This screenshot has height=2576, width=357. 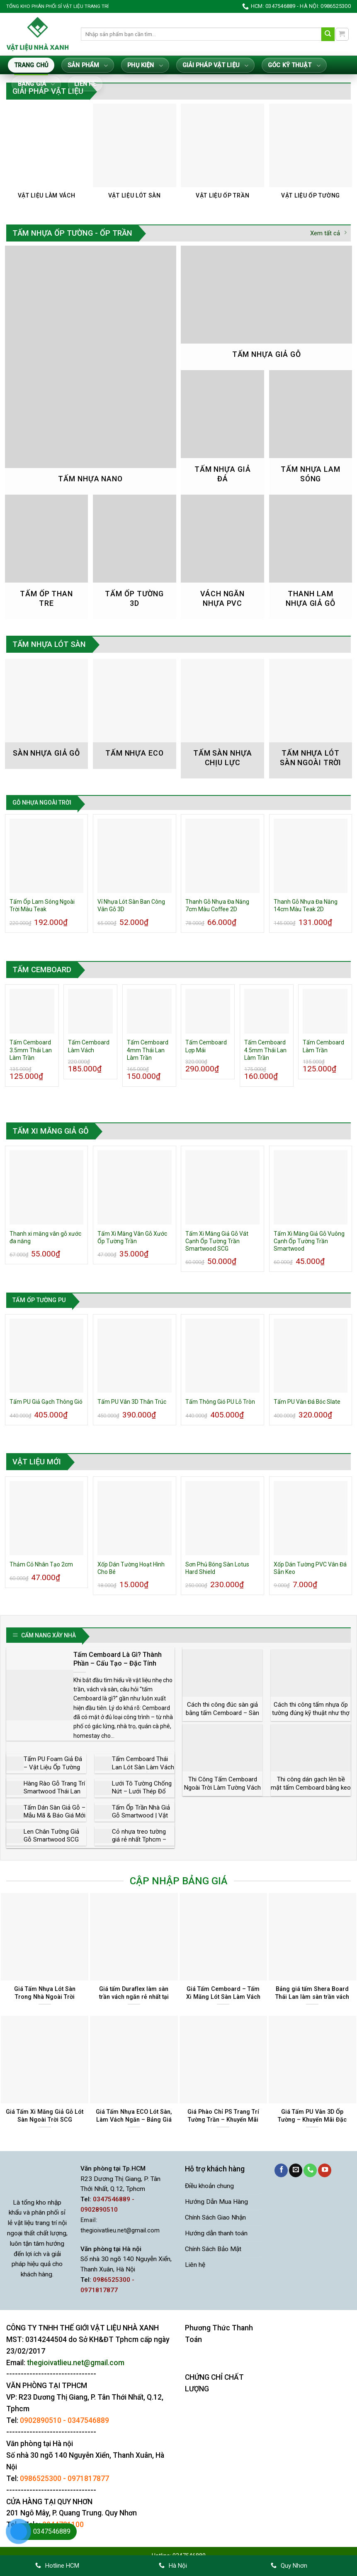 I want to click on Tấm Cemboard 4.5mm Thái Lan Làm Trần, so click(x=265, y=1050).